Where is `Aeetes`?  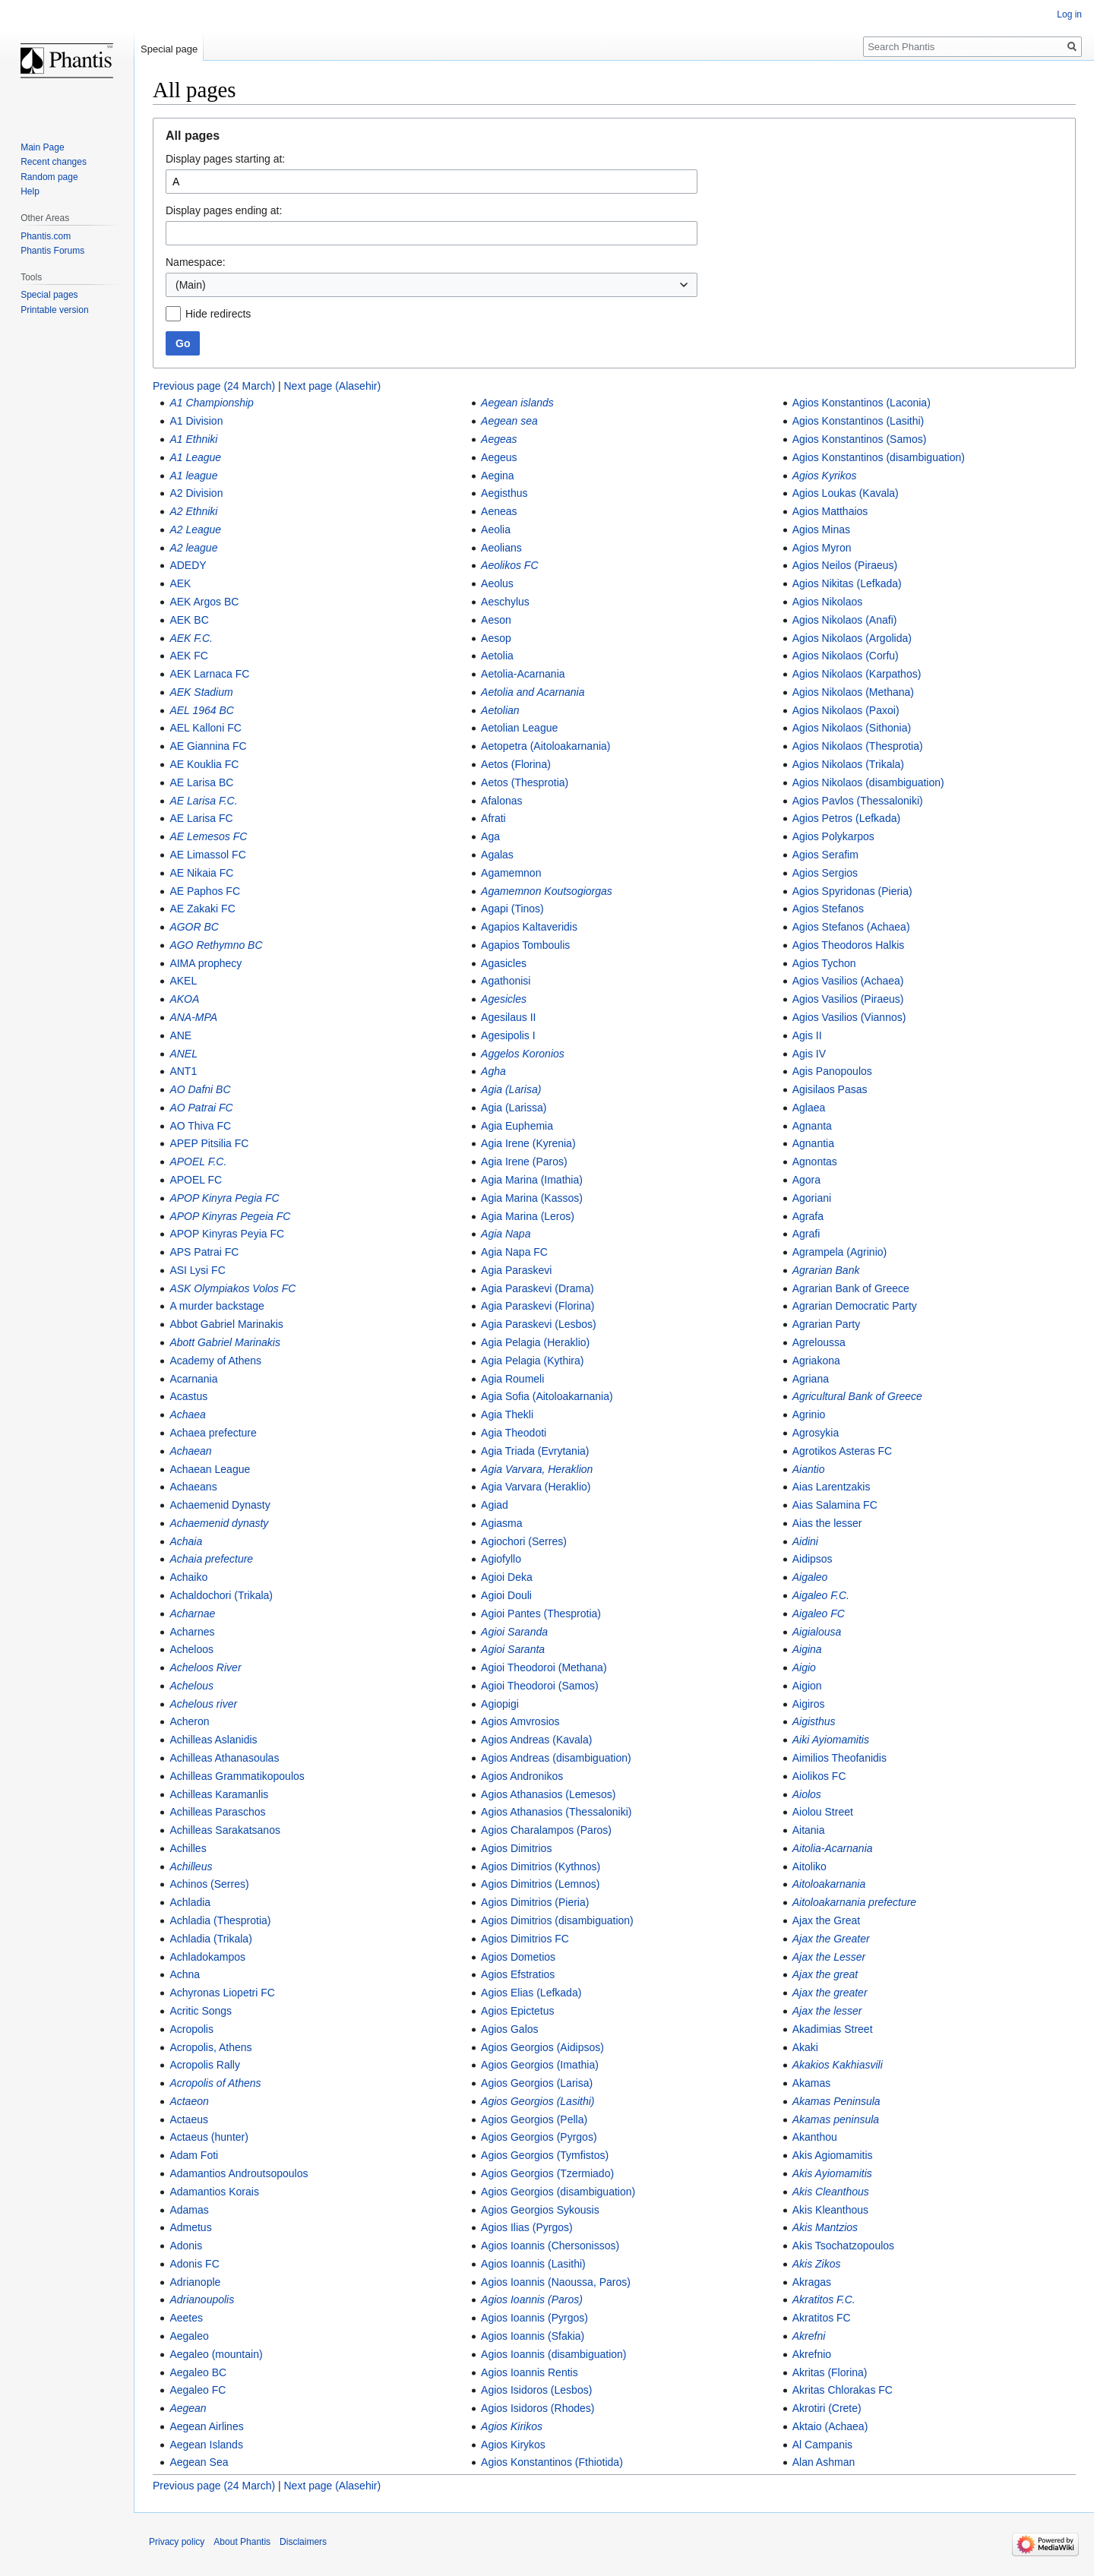
Aeetes is located at coordinates (186, 2318).